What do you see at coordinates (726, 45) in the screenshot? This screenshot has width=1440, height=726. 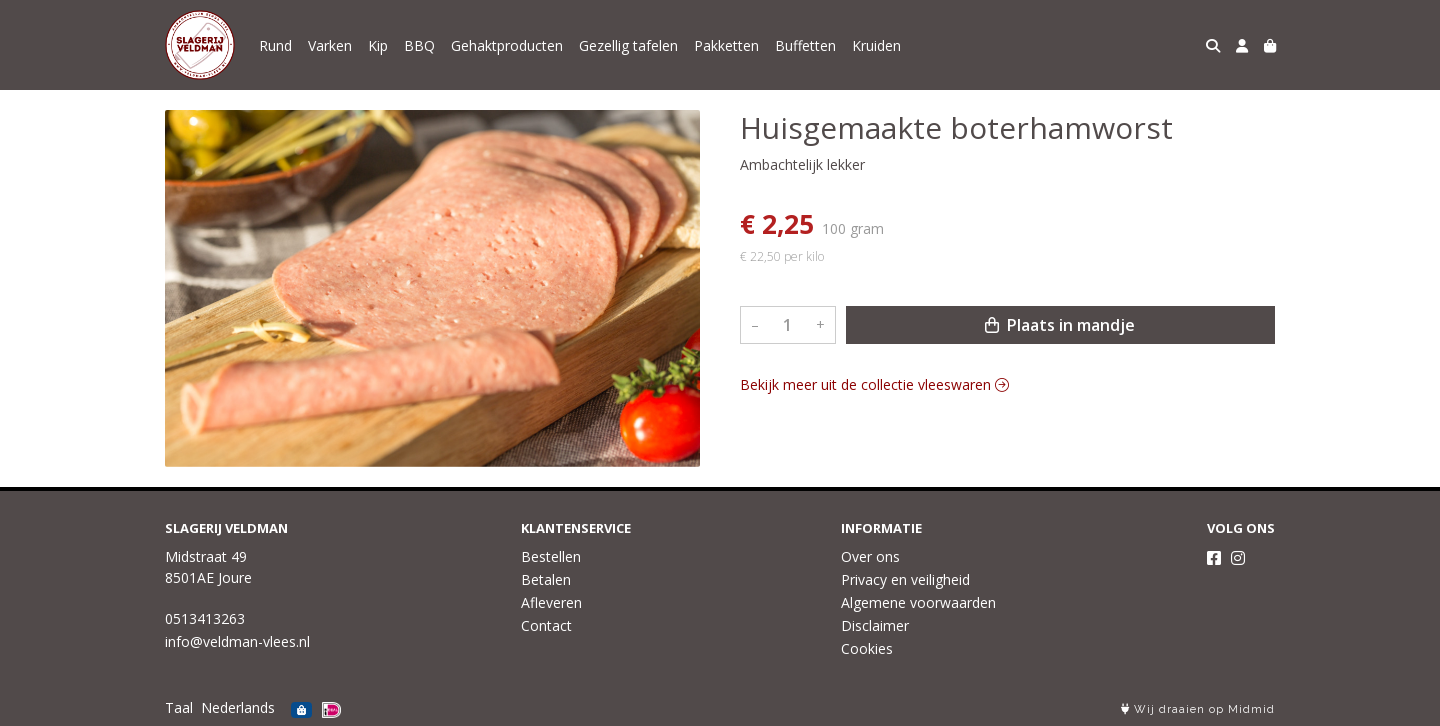 I see `Pakketten` at bounding box center [726, 45].